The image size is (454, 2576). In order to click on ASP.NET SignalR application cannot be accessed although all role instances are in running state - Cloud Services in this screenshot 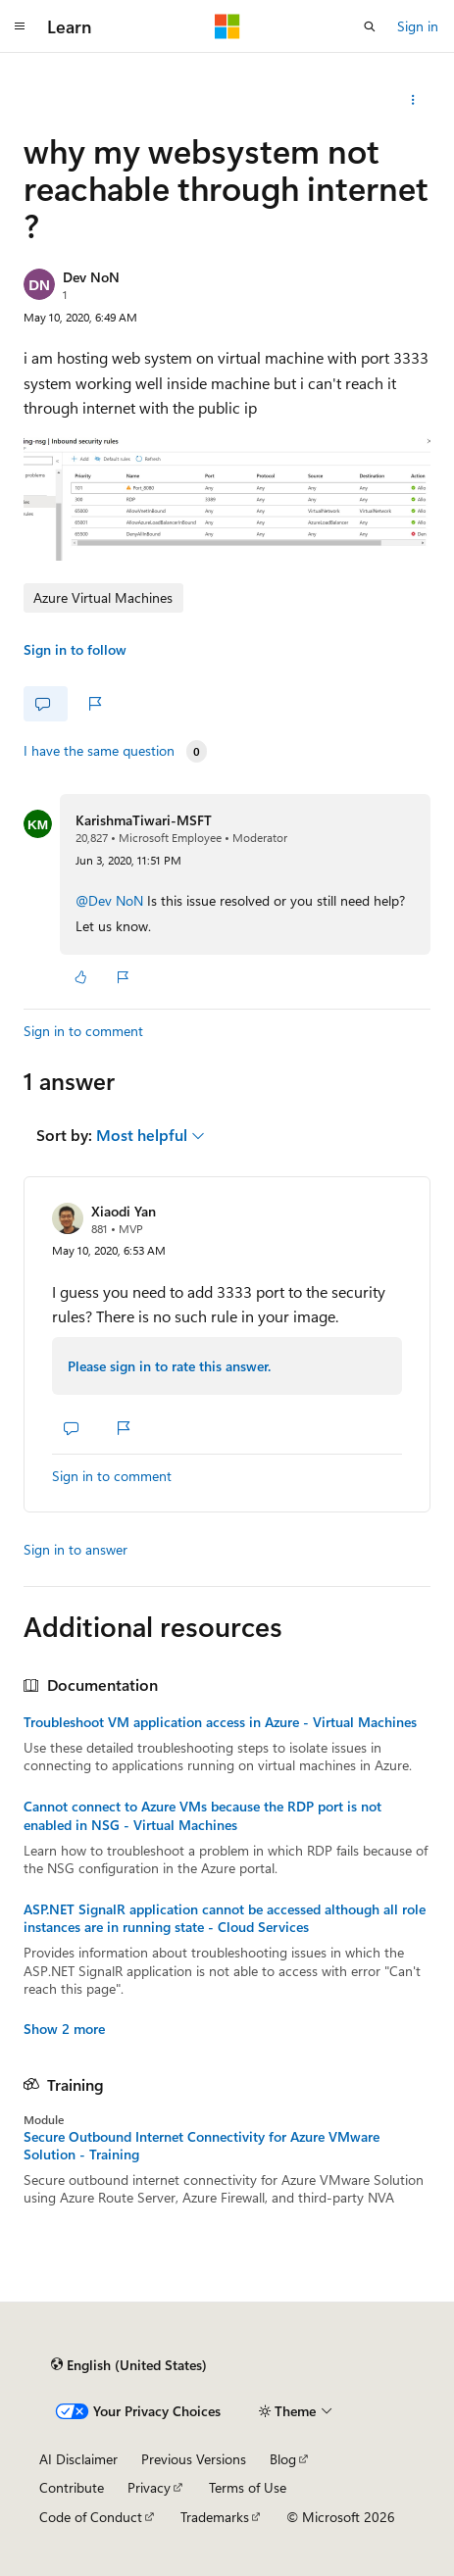, I will do `click(225, 1918)`.